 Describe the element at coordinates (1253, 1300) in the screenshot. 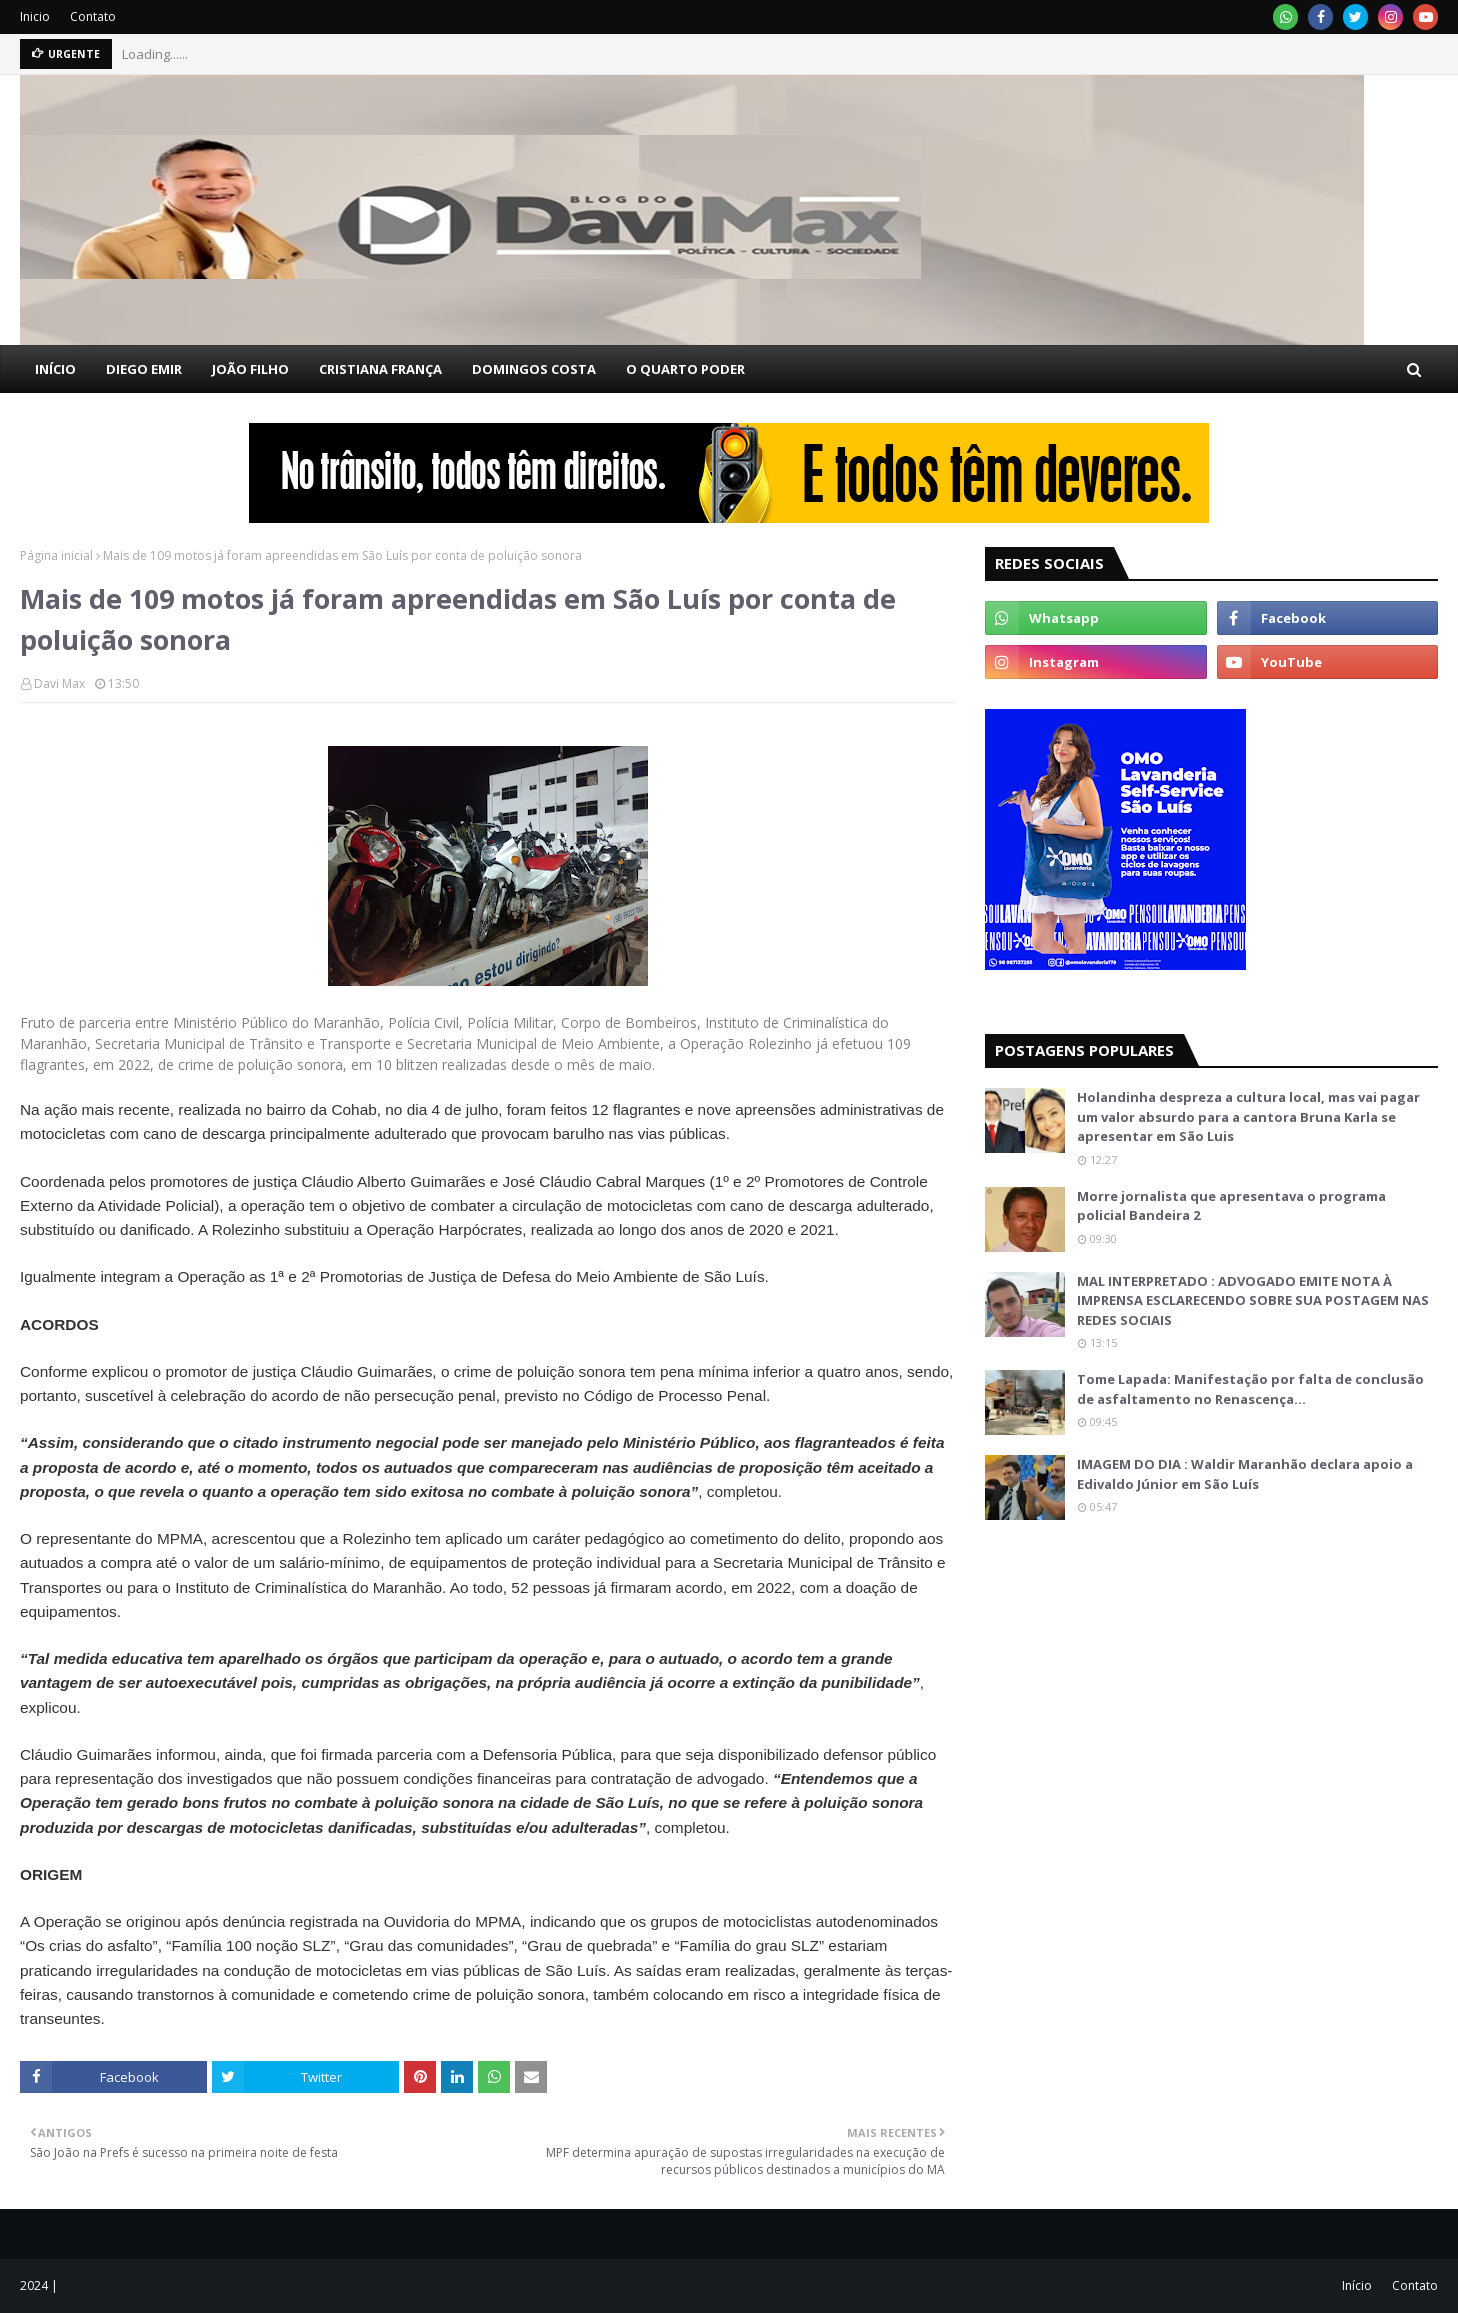

I see `MAL INTERPRETADO : ADVOGADO EMITE NOTA À IMPRENSA ESCLARECENDO SOBRE SUA POSTAGEM NAS REDES SOCIAIS` at that location.